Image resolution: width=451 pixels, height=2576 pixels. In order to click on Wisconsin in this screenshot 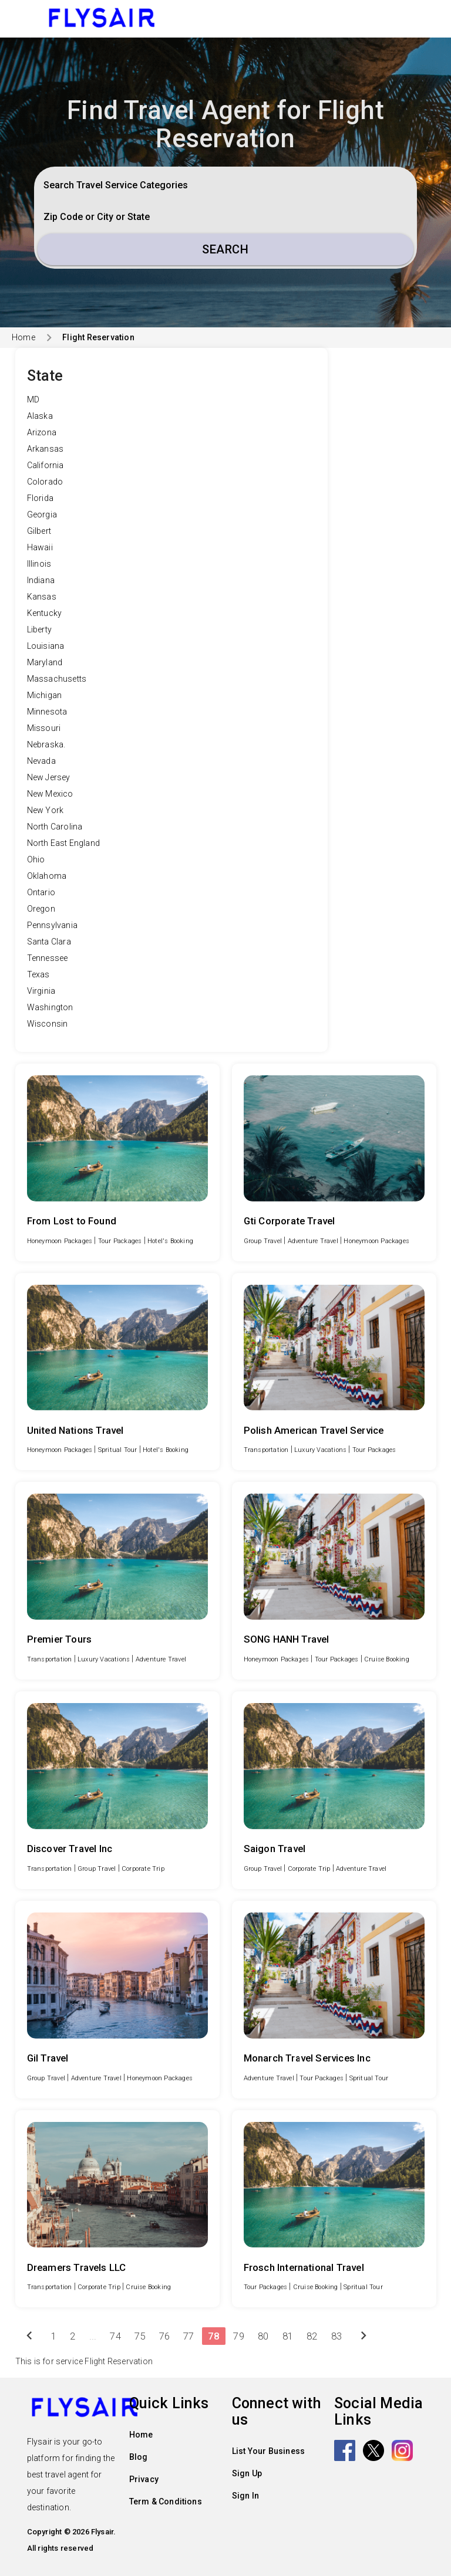, I will do `click(47, 1023)`.